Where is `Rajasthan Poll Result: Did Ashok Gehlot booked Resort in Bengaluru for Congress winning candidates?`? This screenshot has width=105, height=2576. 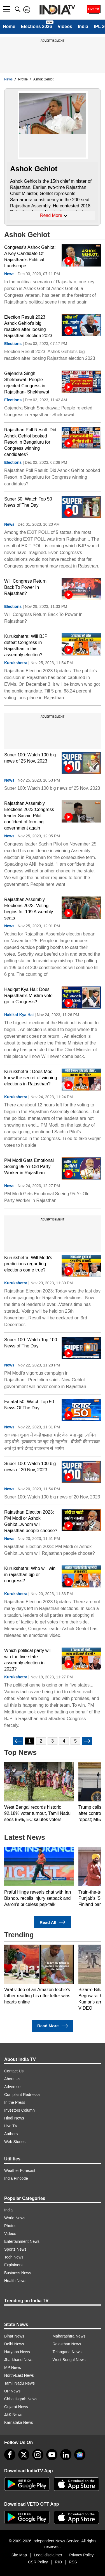
Rajasthan Poll Result: Did Ashok Gehlot booked Resort in Bengaluru for Congress winning candidates? is located at coordinates (30, 442).